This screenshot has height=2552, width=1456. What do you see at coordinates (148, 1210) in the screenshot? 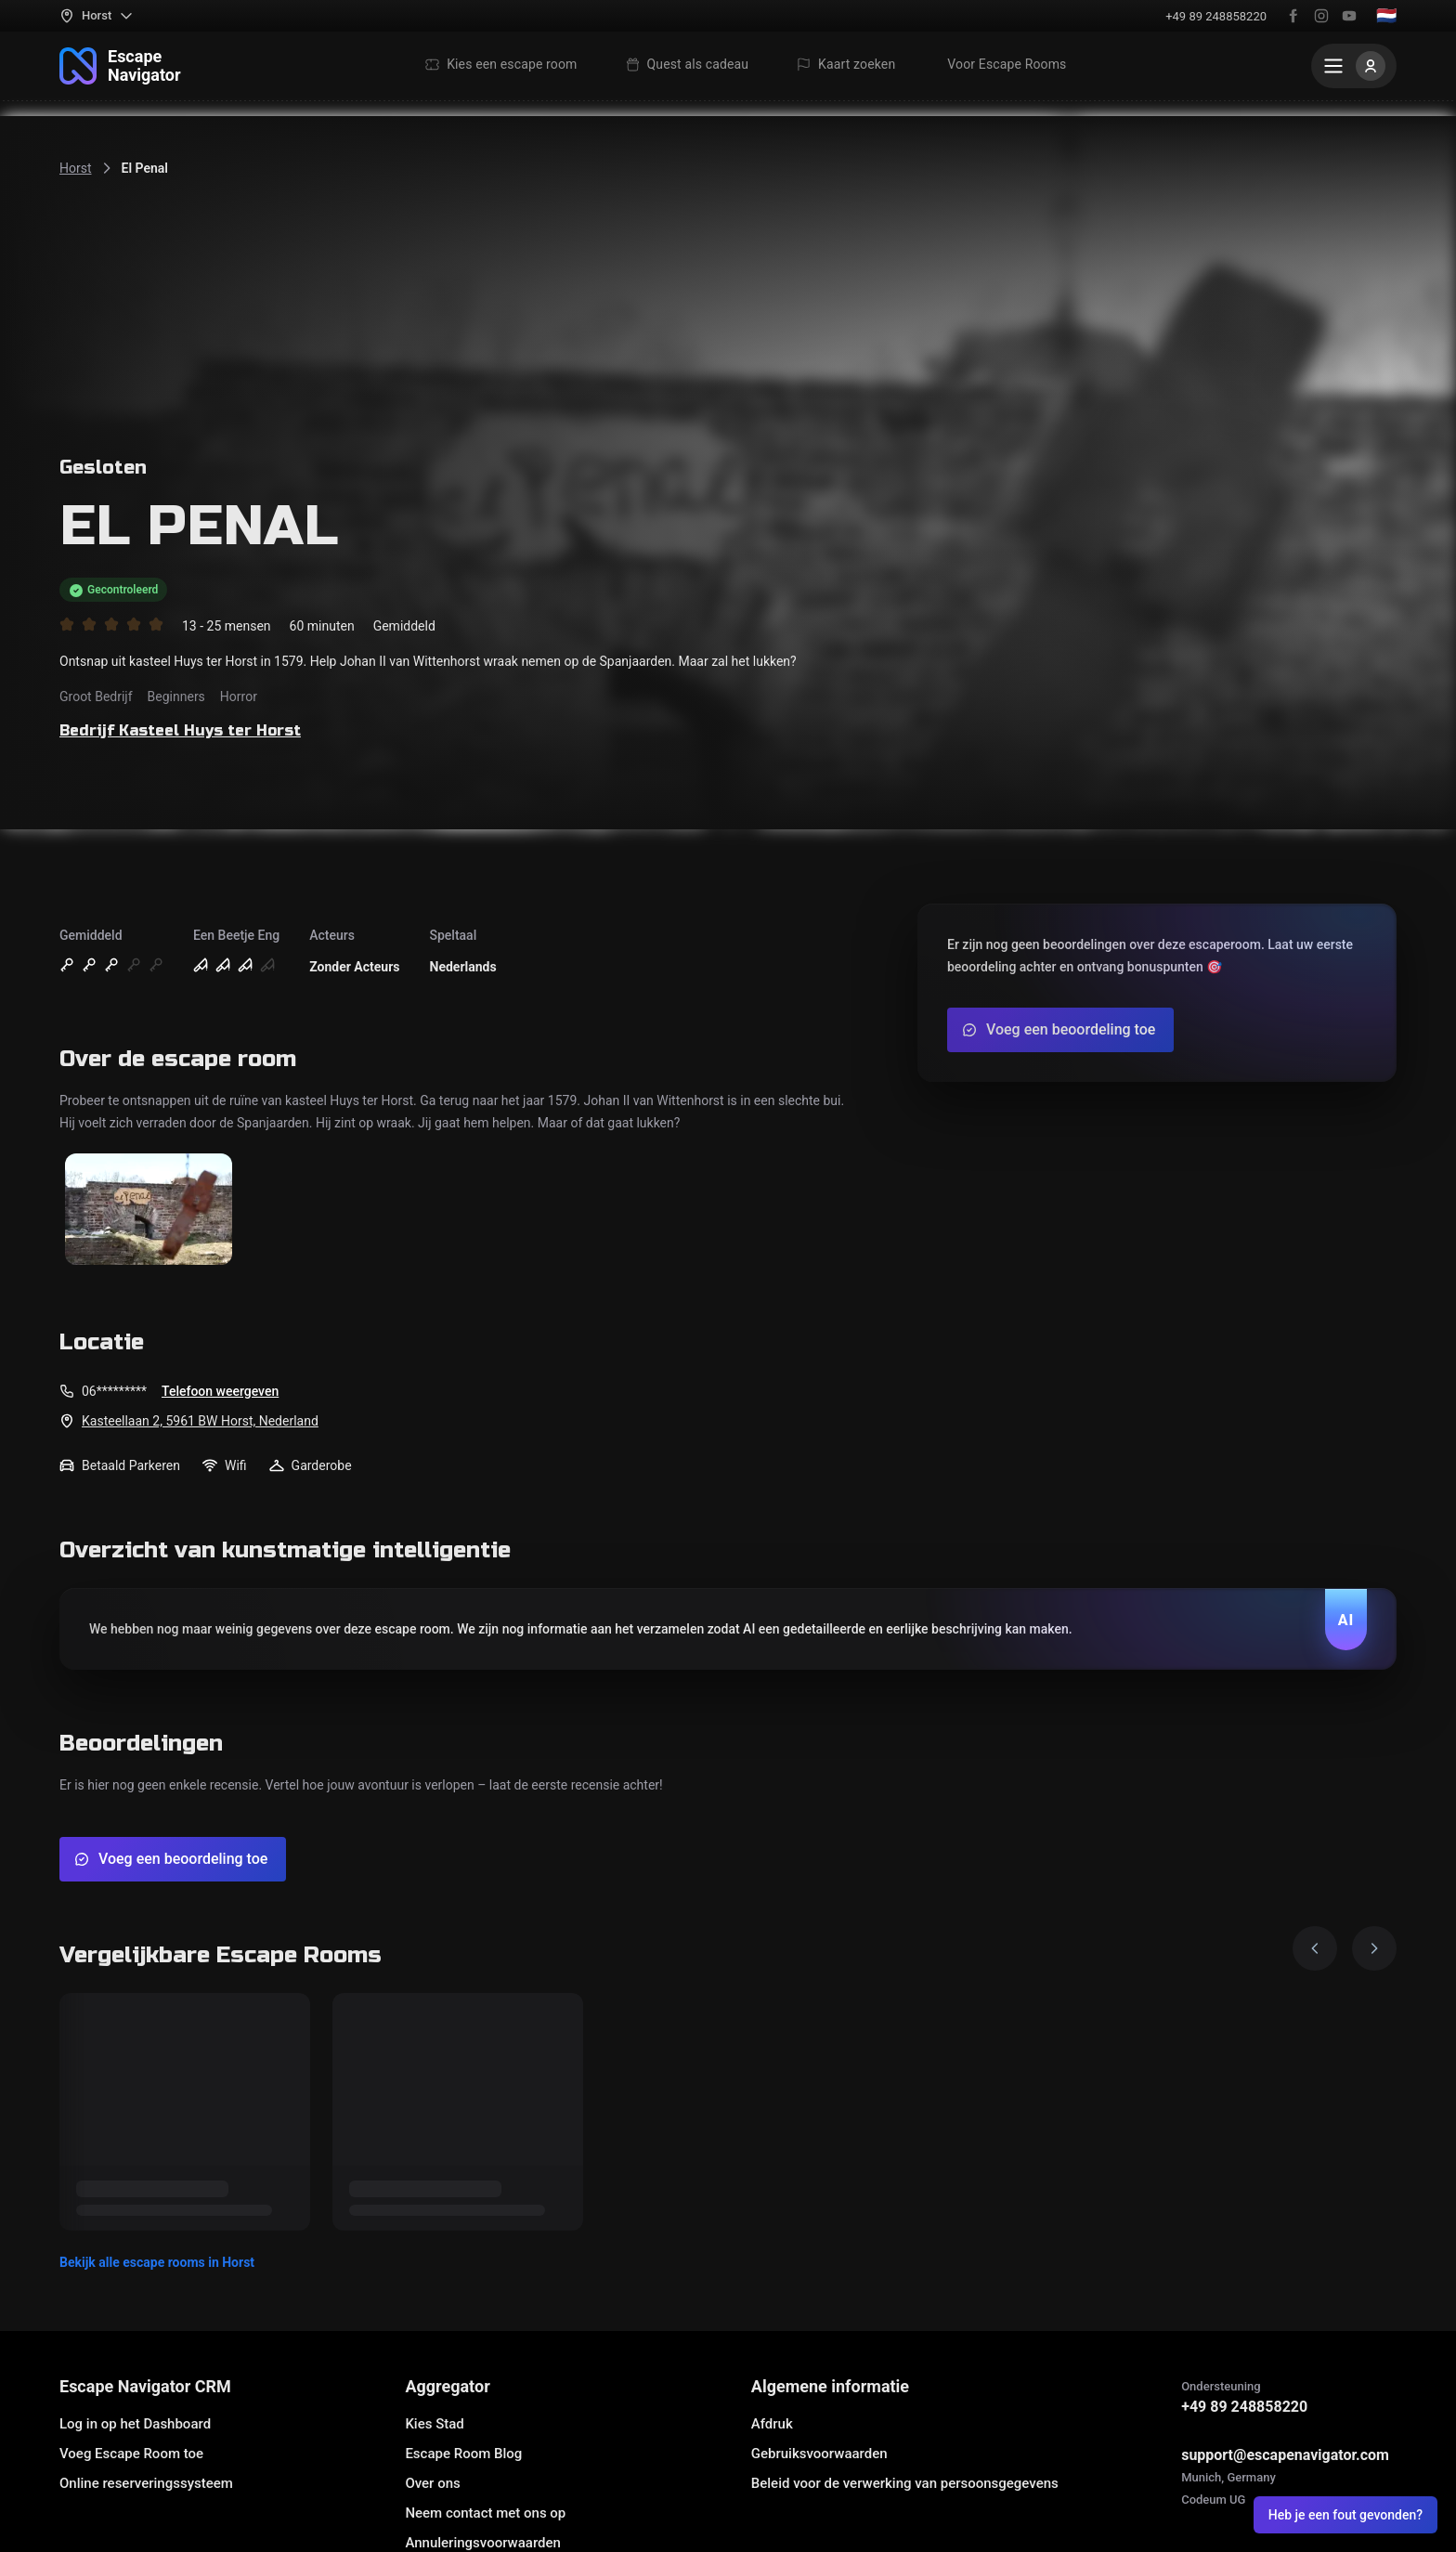
I see `[Toon afbeelding]` at bounding box center [148, 1210].